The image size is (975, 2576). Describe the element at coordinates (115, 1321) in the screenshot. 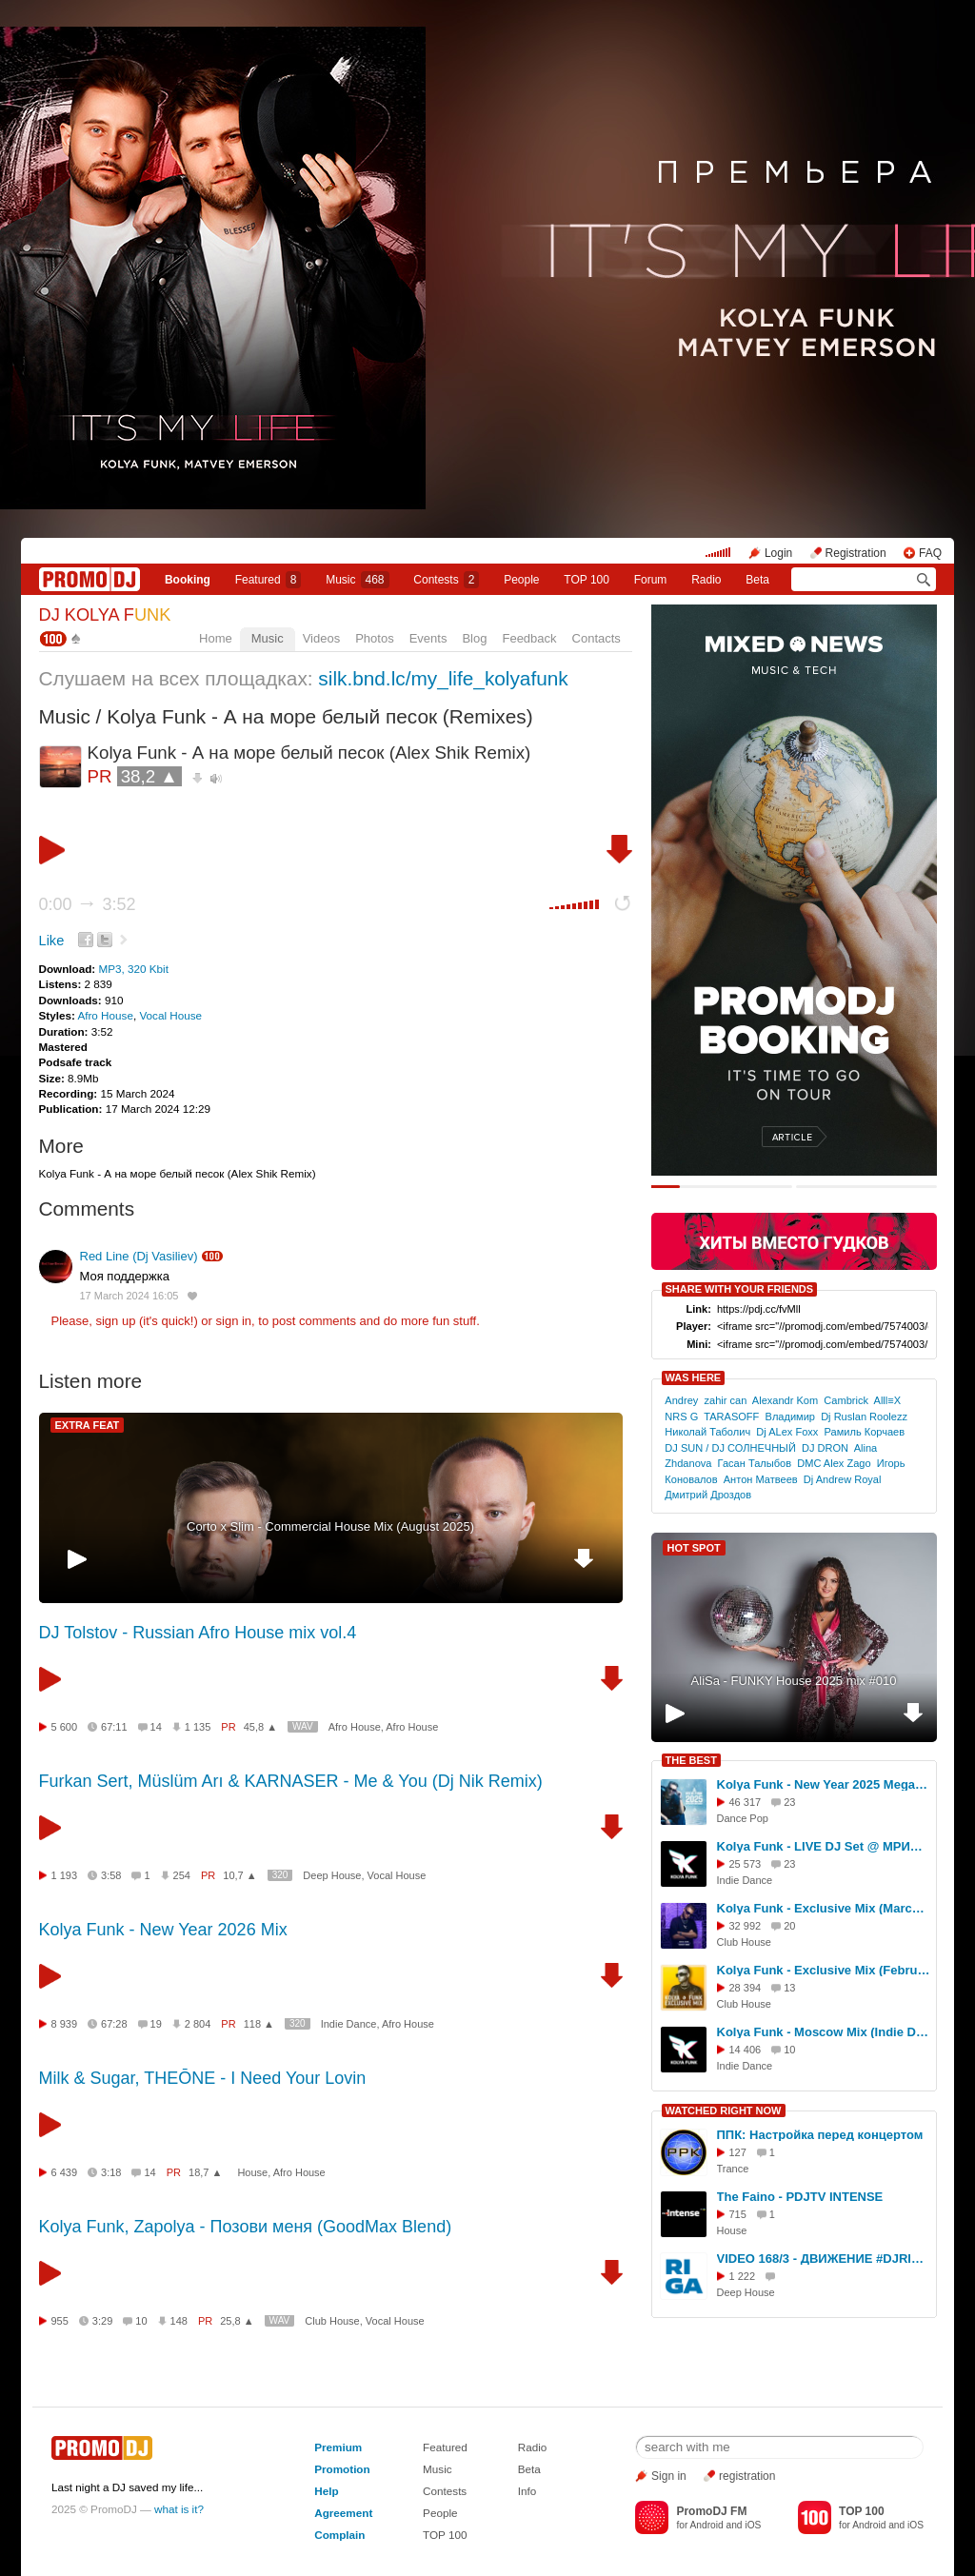

I see `sign up` at that location.